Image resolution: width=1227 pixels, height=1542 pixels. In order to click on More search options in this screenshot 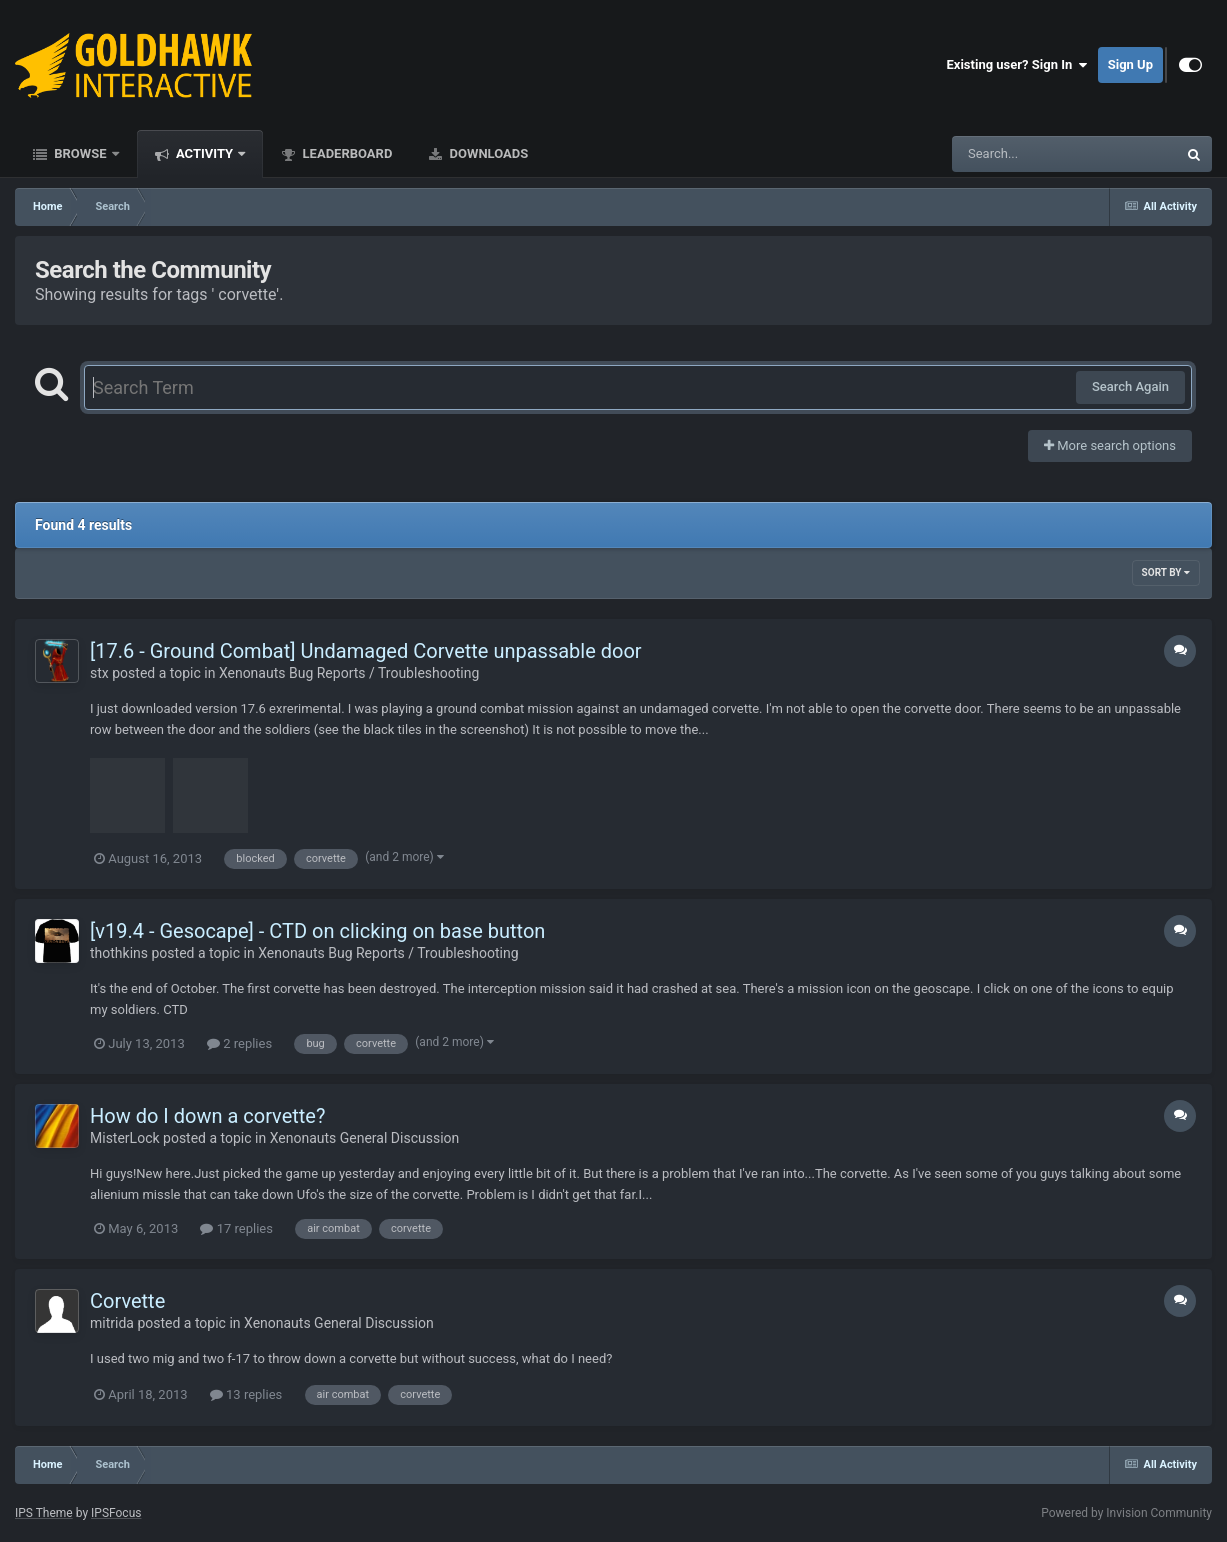, I will do `click(1110, 445)`.